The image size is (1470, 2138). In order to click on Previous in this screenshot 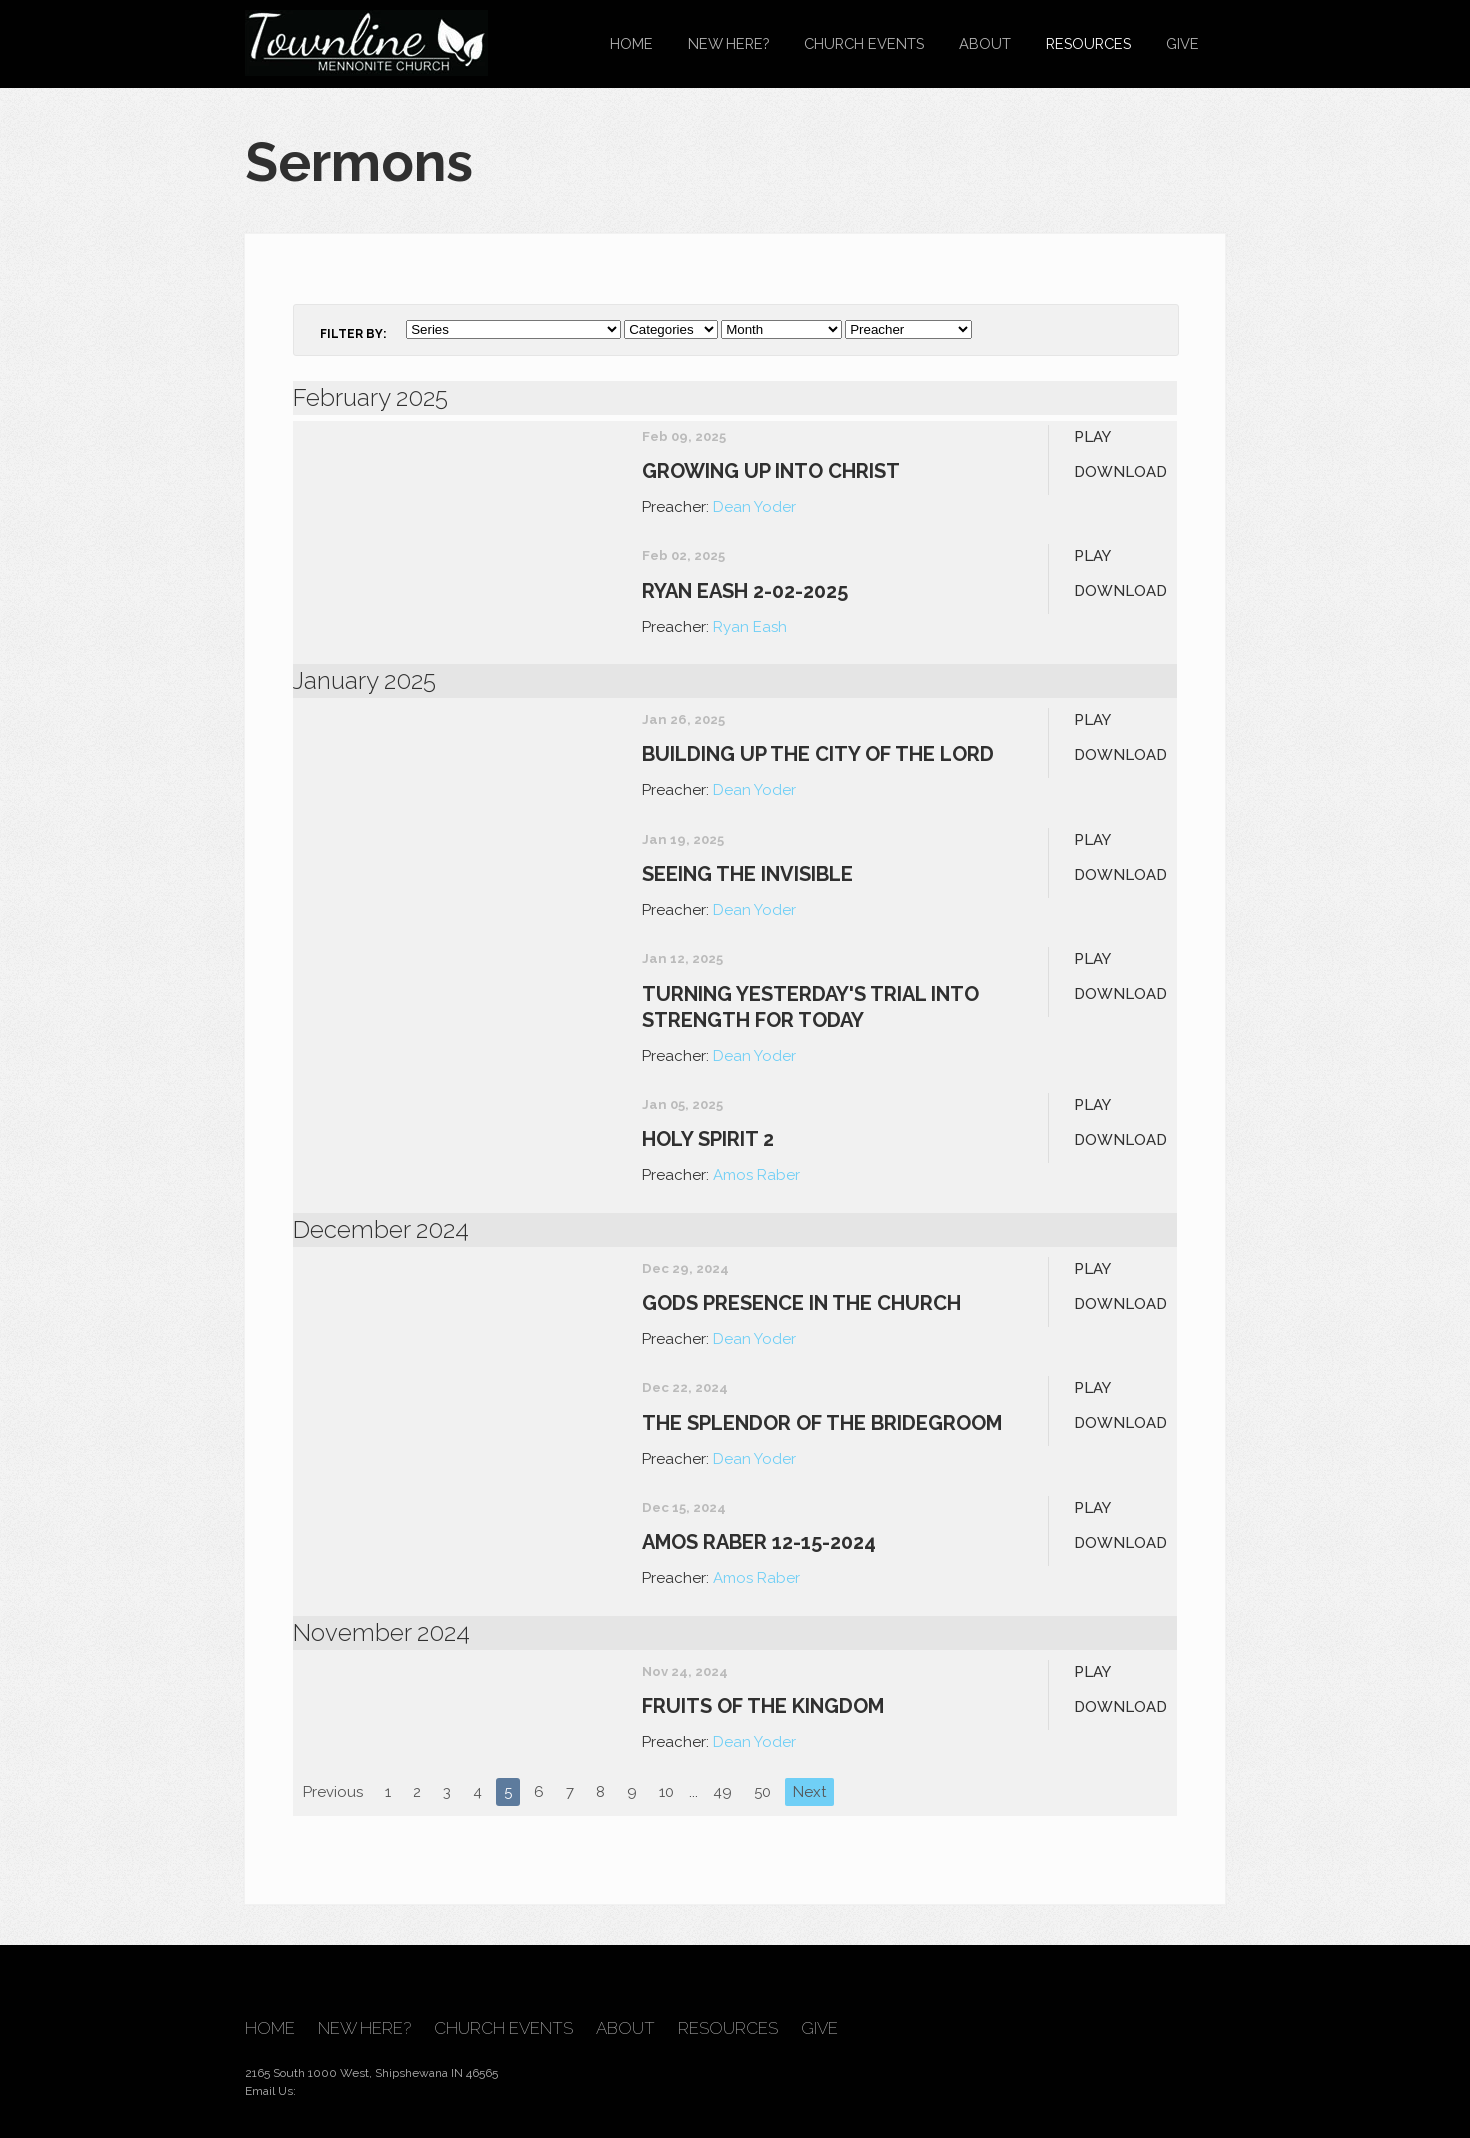, I will do `click(333, 1792)`.